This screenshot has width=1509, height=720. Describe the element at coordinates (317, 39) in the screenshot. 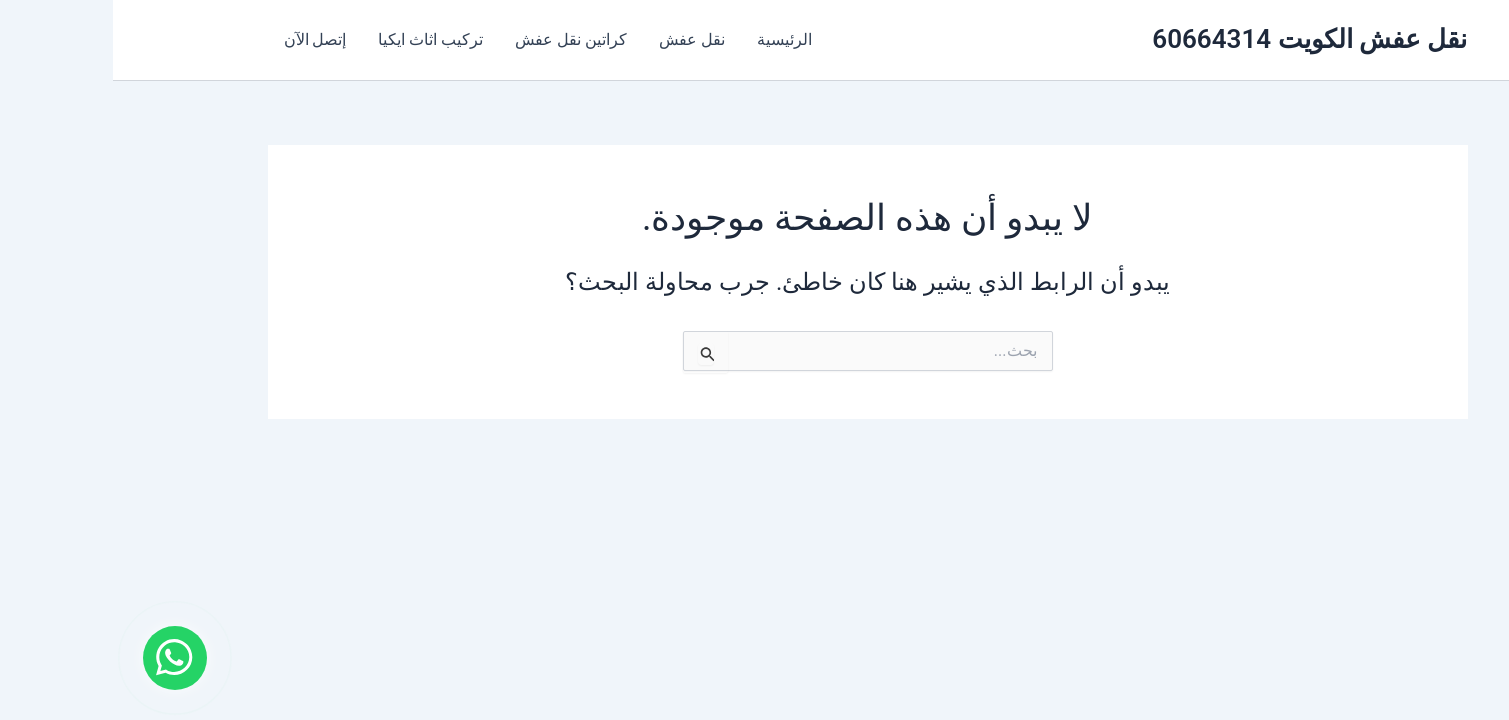

I see `تركيب اثاث ايكيا` at that location.